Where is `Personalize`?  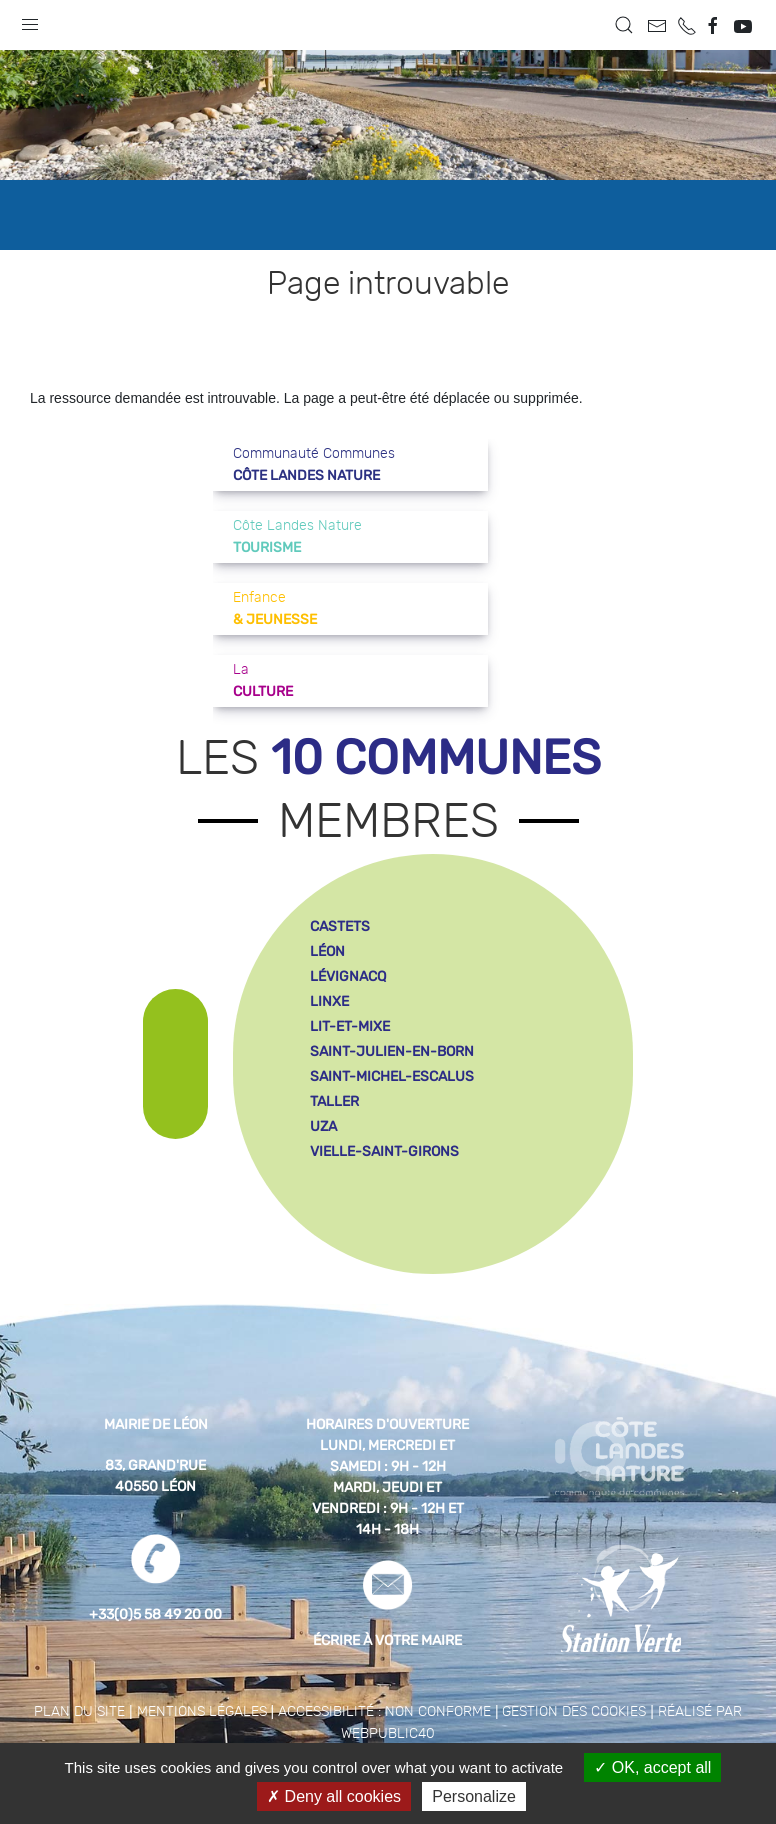 Personalize is located at coordinates (474, 1796).